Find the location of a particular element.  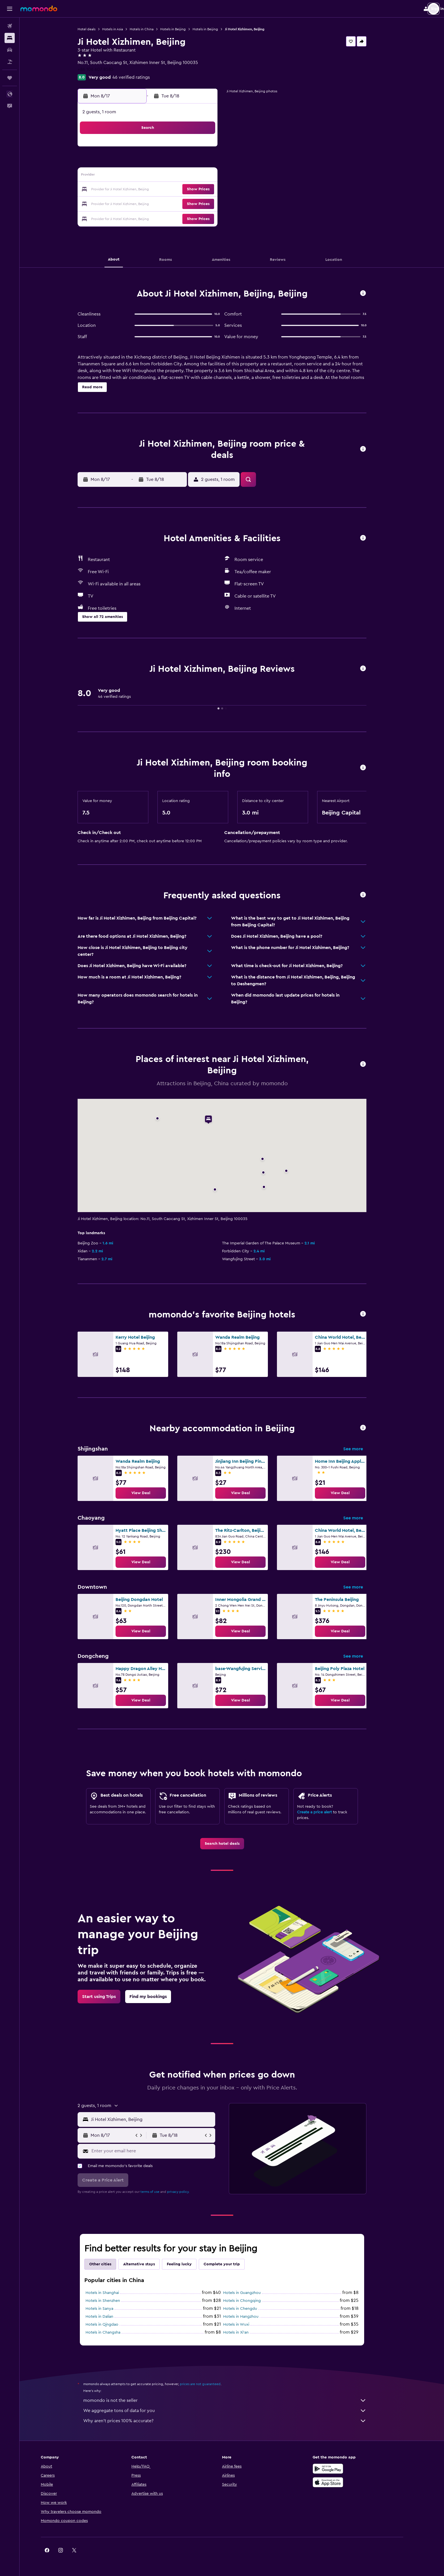

25 [button] is located at coordinates (158, 203).